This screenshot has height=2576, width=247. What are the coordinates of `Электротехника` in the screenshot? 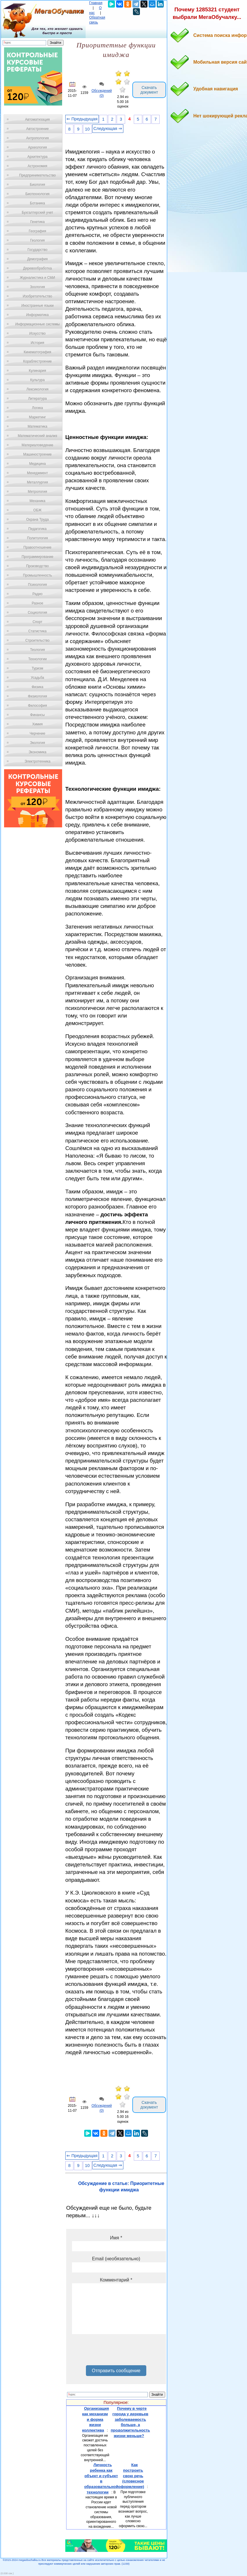 It's located at (37, 761).